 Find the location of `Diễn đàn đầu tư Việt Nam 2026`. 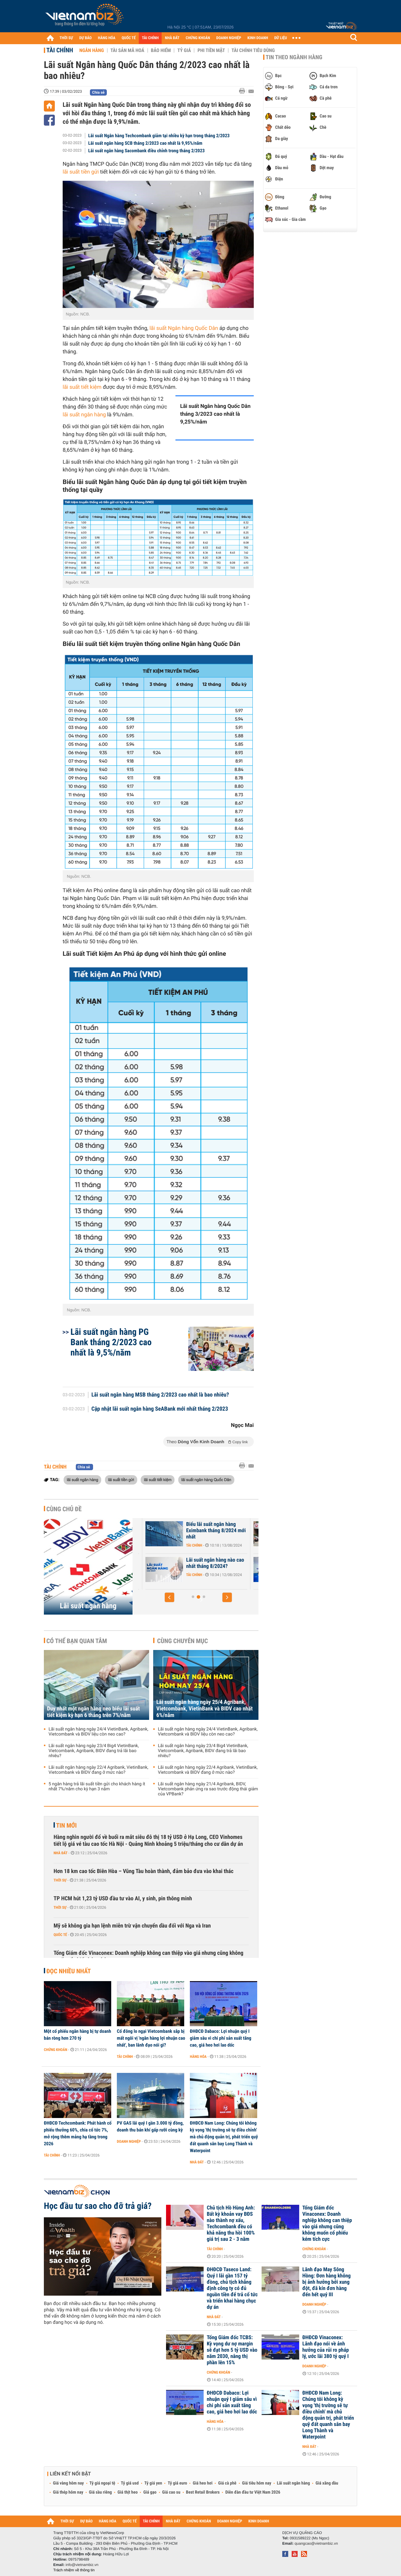

Diễn đàn đầu tư Việt Nam 2026 is located at coordinates (252, 2492).